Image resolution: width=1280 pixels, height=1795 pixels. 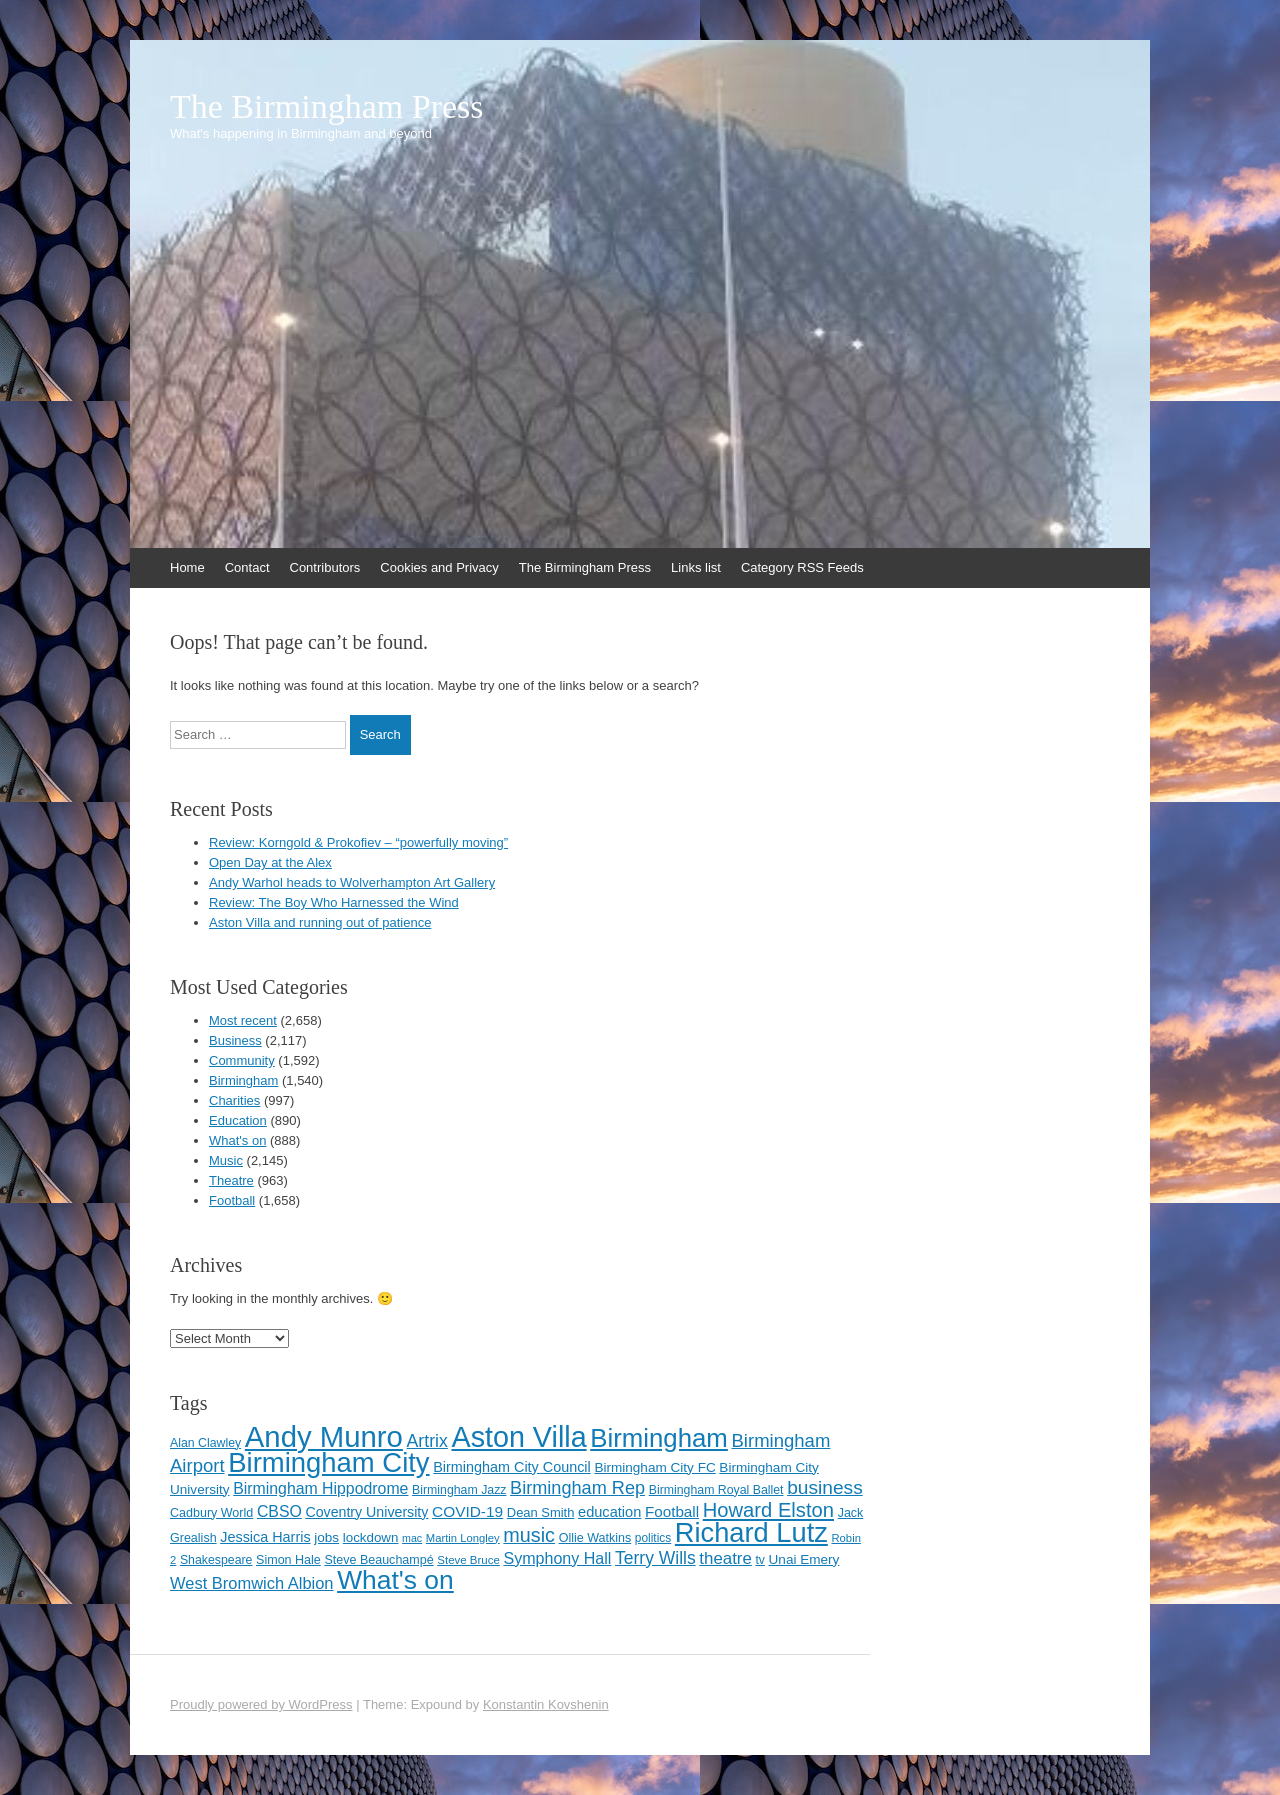 I want to click on What's on, so click(x=237, y=1140).